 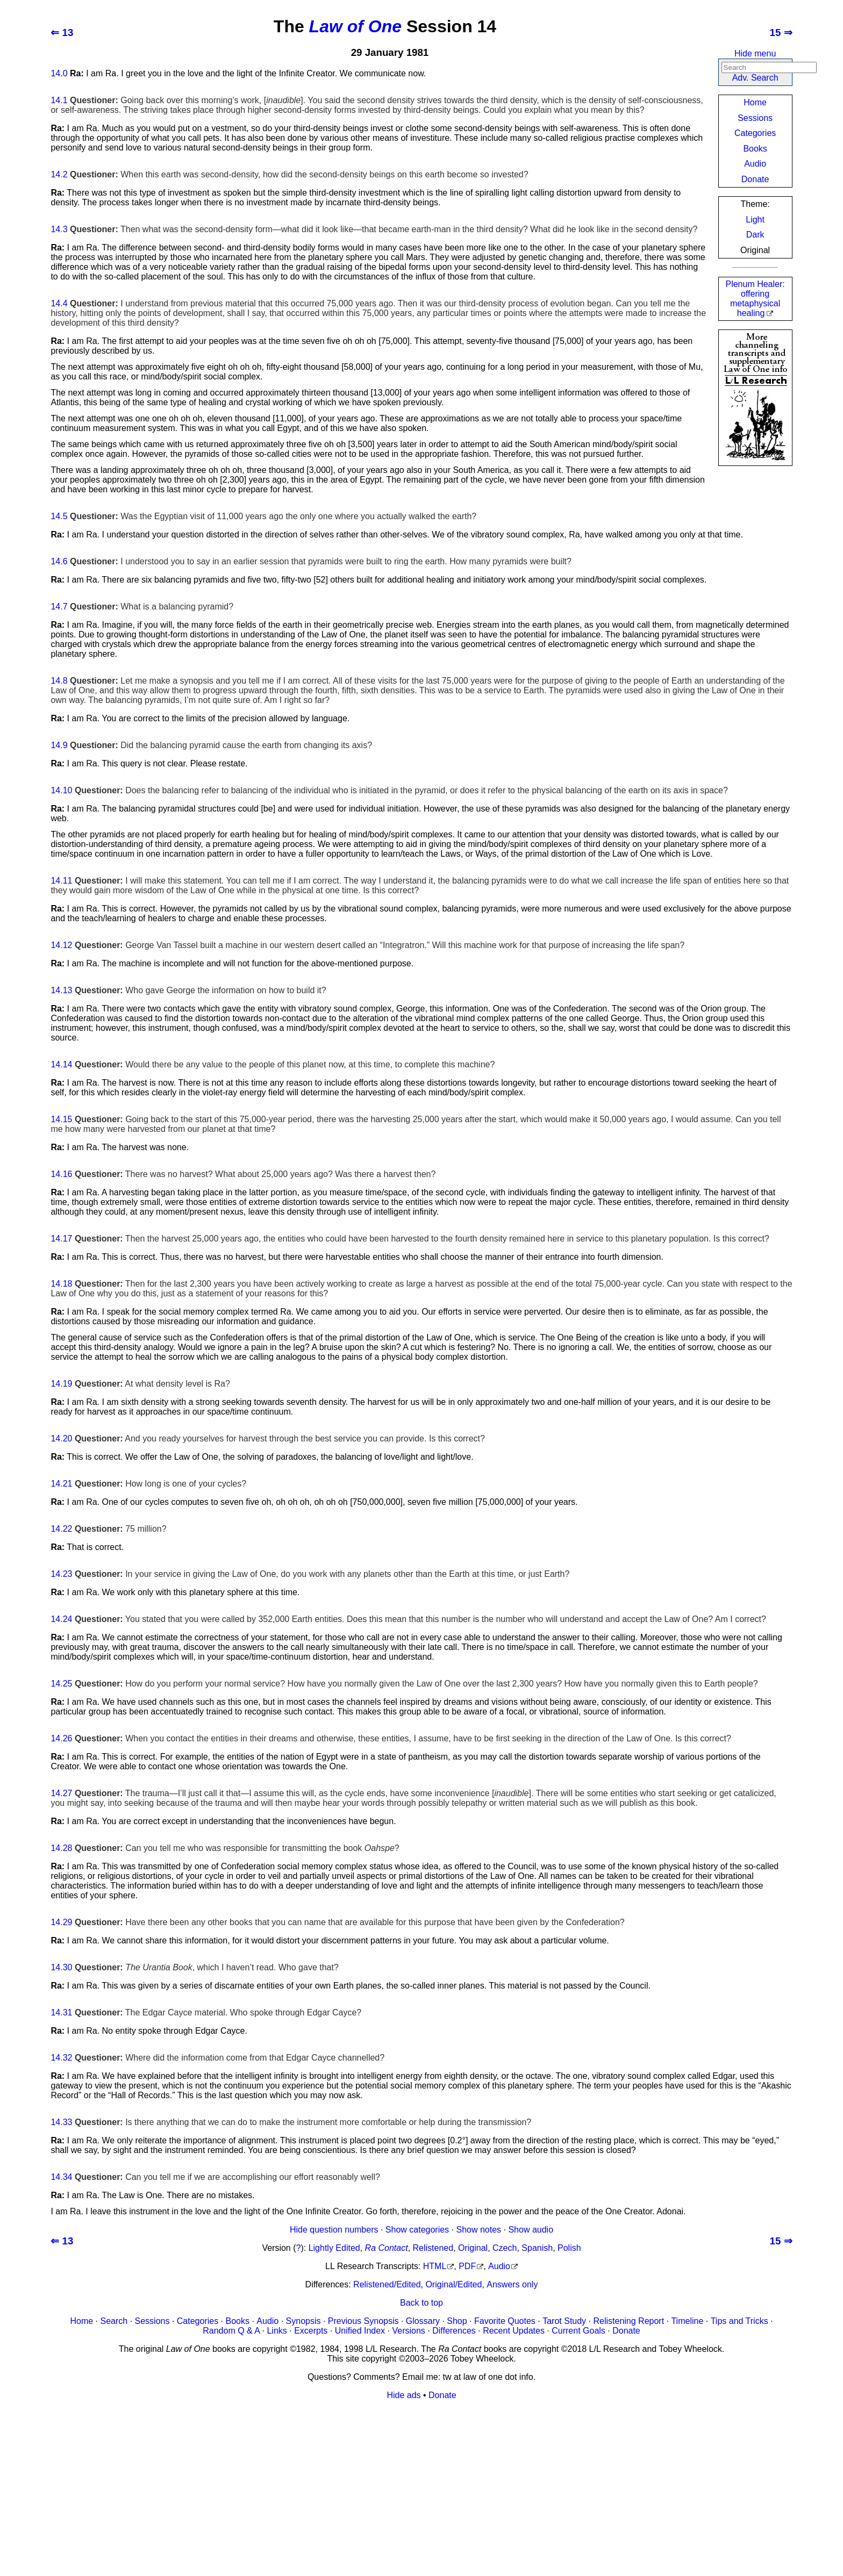 I want to click on 31, so click(x=68, y=2012).